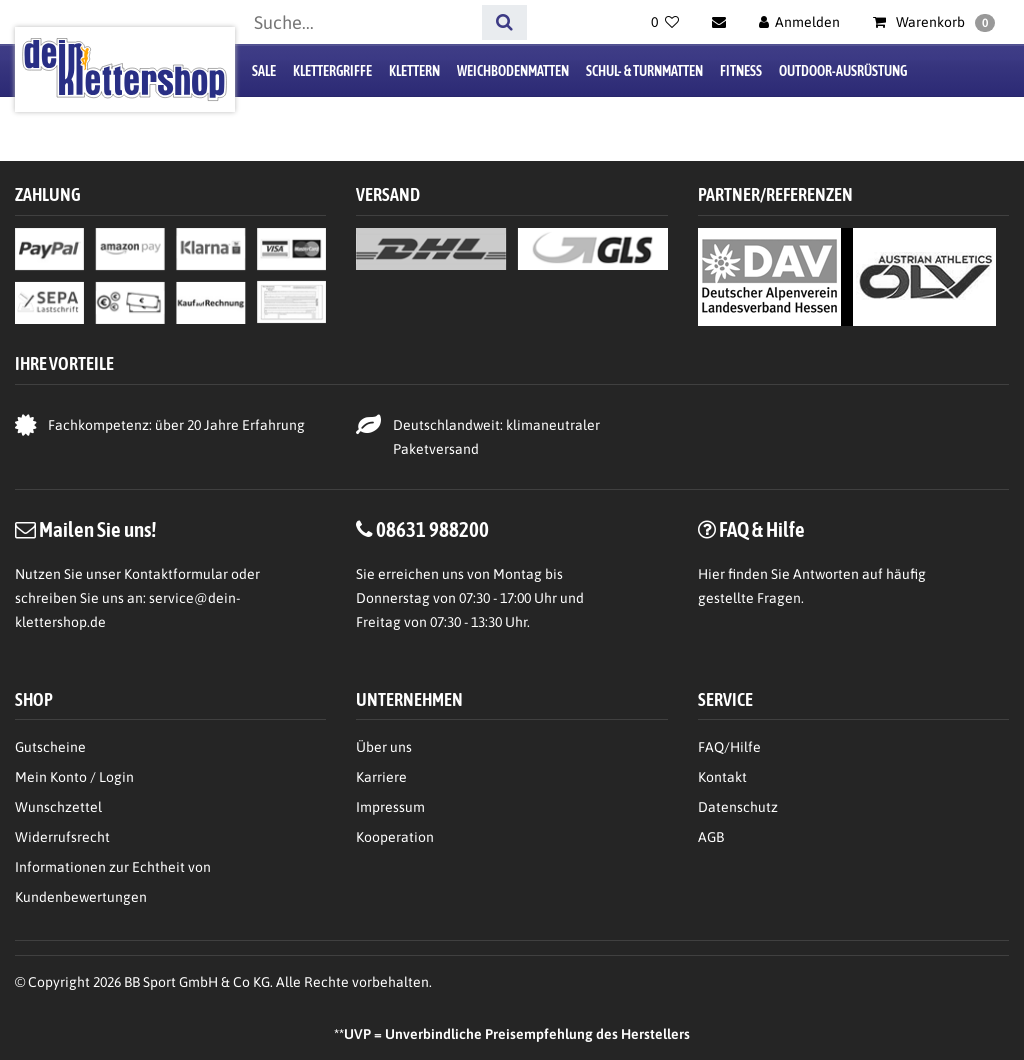 Image resolution: width=1024 pixels, height=1060 pixels. Describe the element at coordinates (644, 71) in the screenshot. I see `Schul- & Turnmatten` at that location.